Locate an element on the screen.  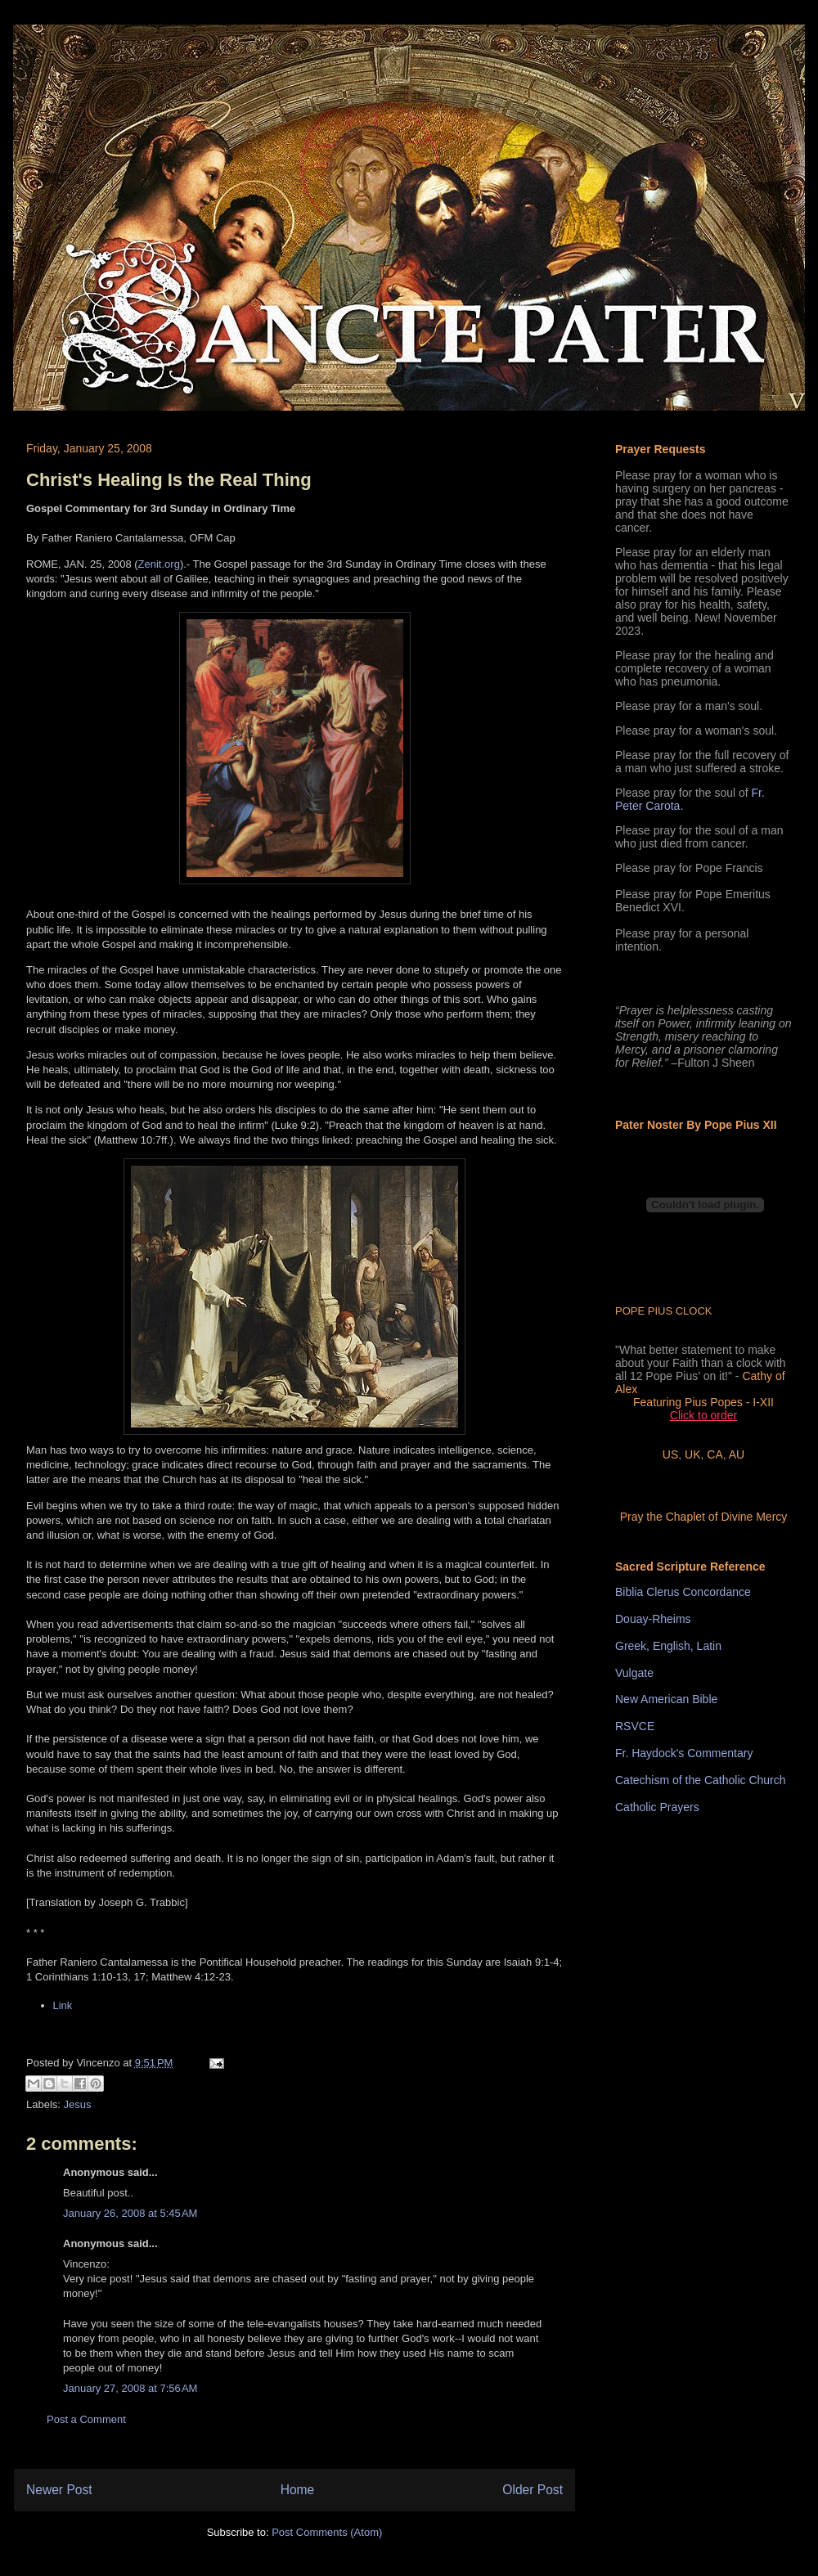
US is located at coordinates (670, 1454).